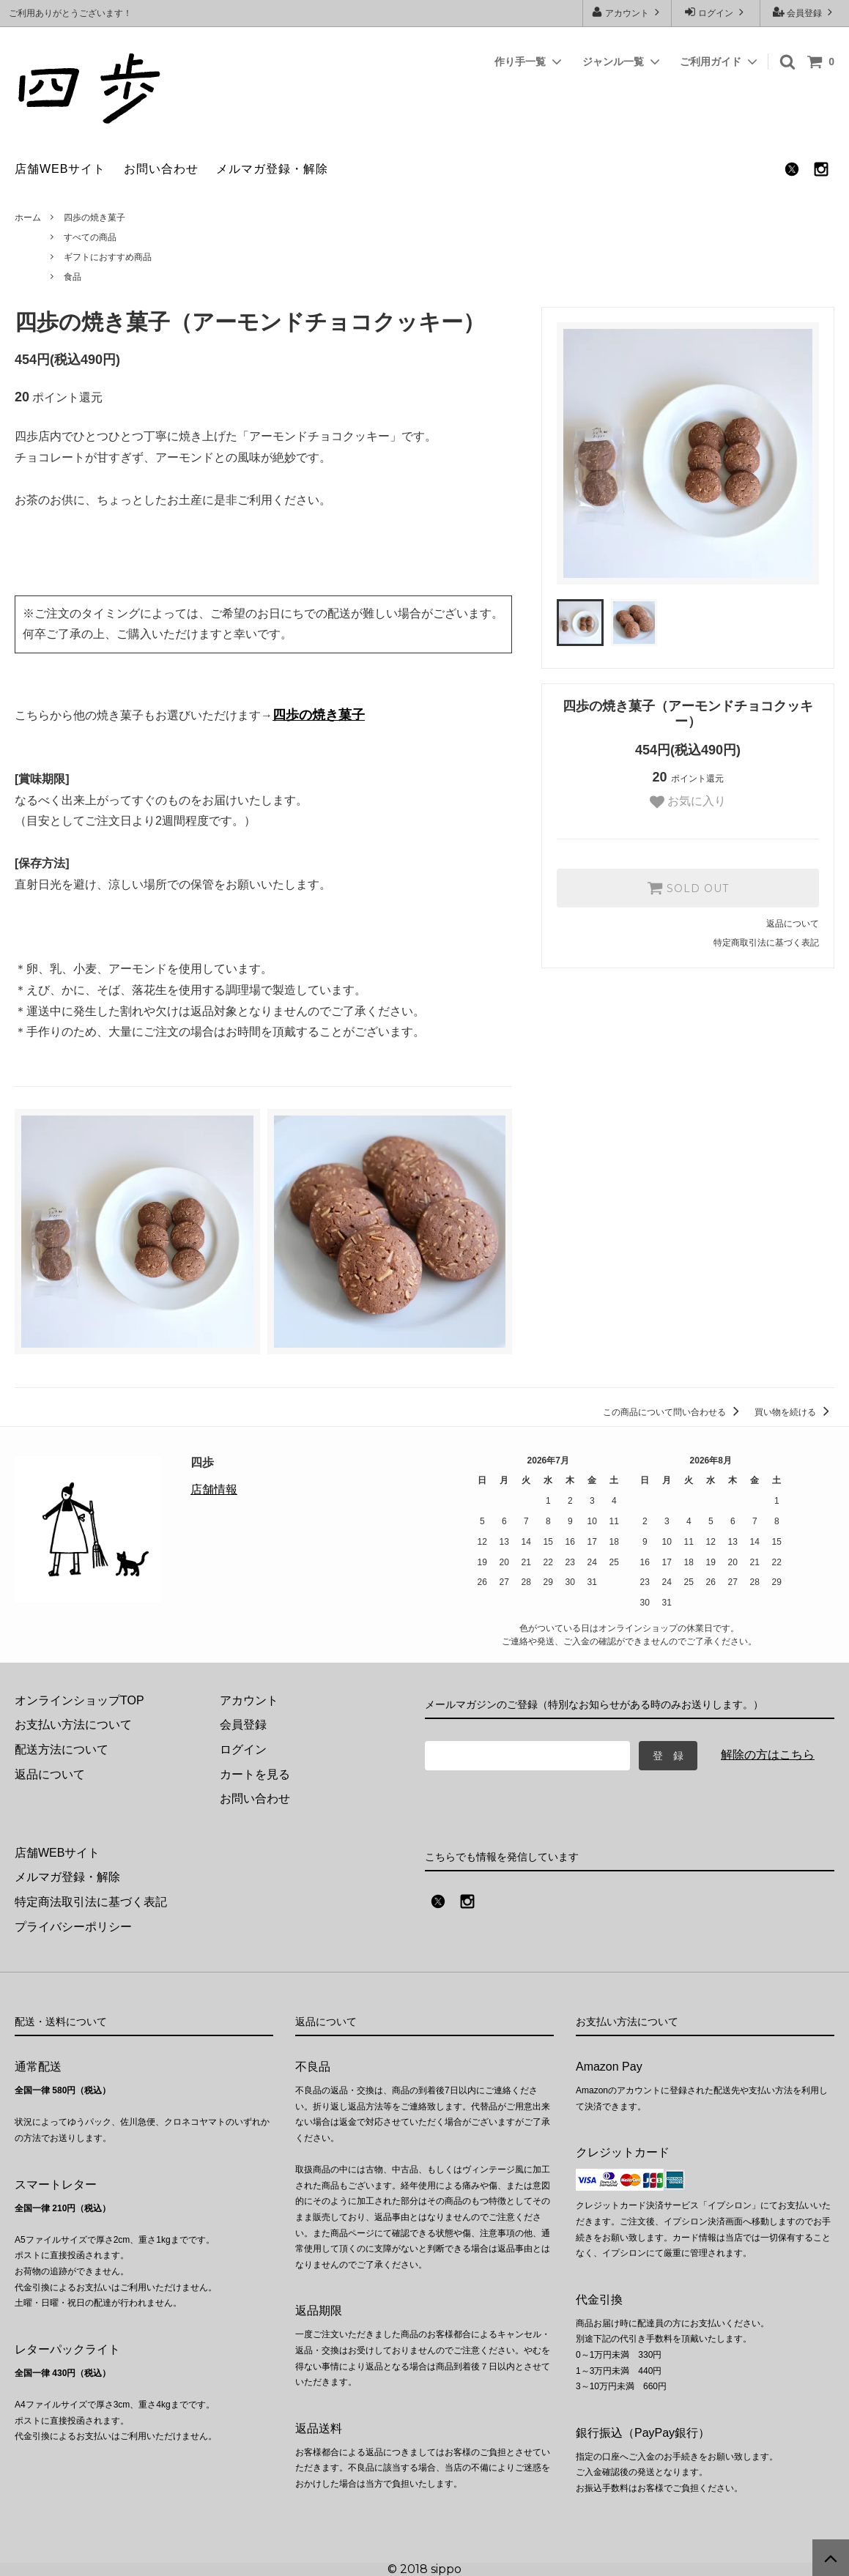 The width and height of the screenshot is (849, 2576). What do you see at coordinates (91, 1902) in the screenshot?
I see `特定商法取引法に基づく表記` at bounding box center [91, 1902].